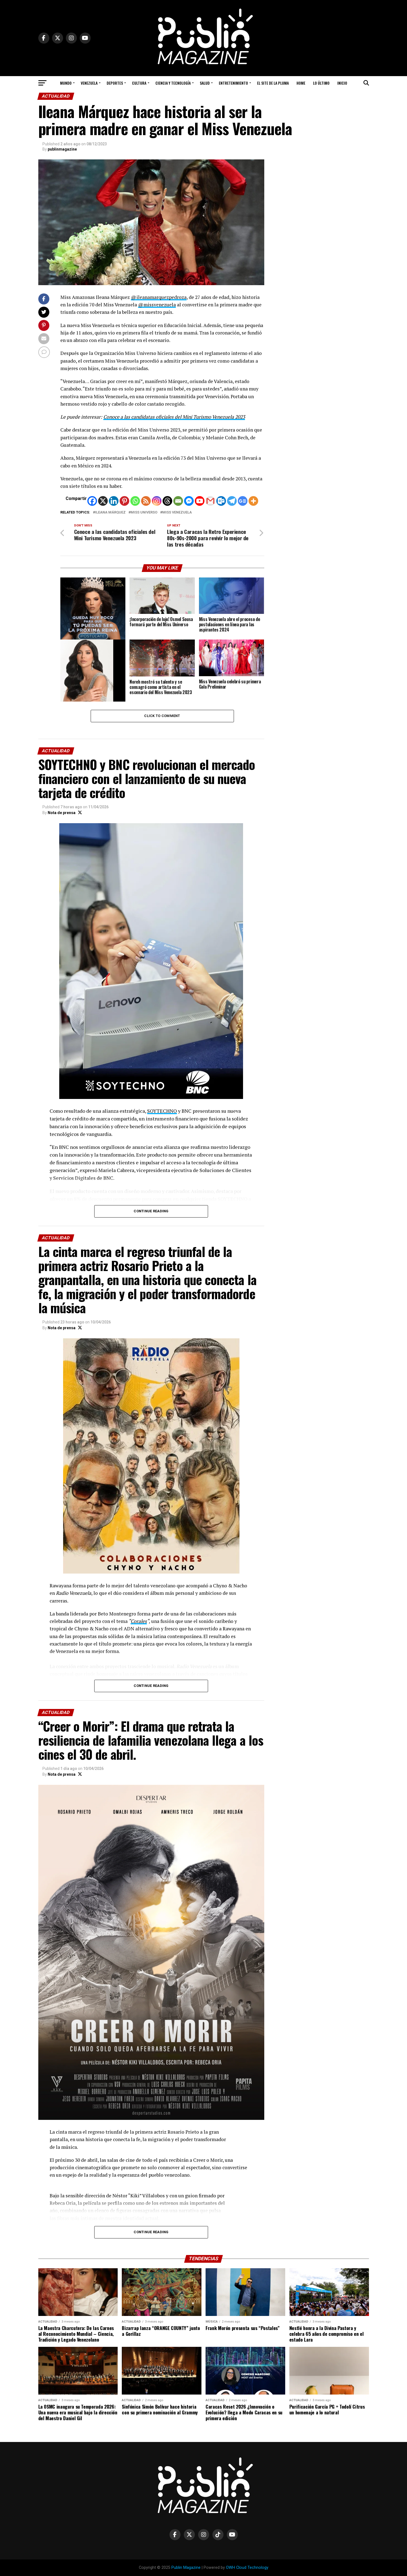  I want to click on @ileanamarquezpedroza, so click(159, 297).